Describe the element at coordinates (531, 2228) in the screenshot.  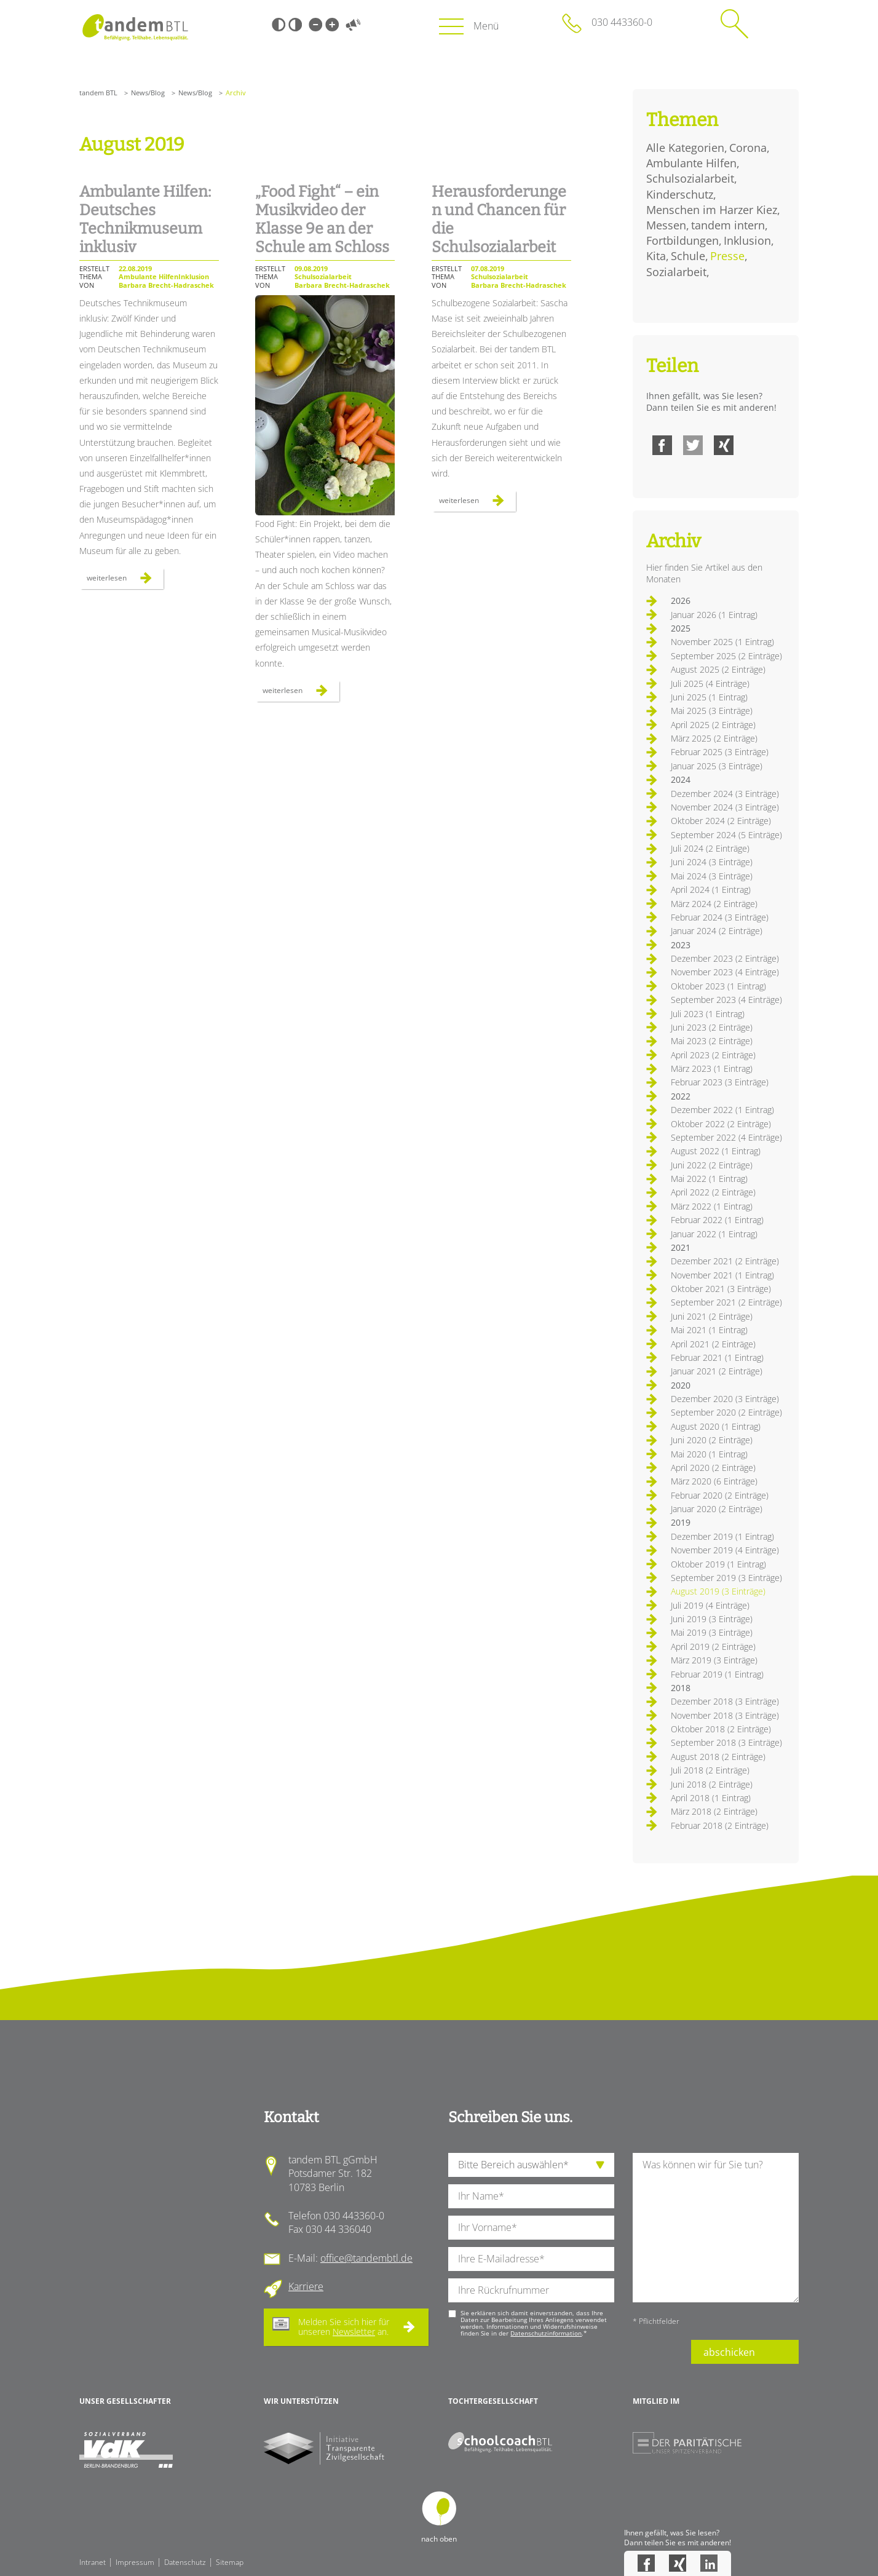
I see `[Ihren Vornamen]` at that location.